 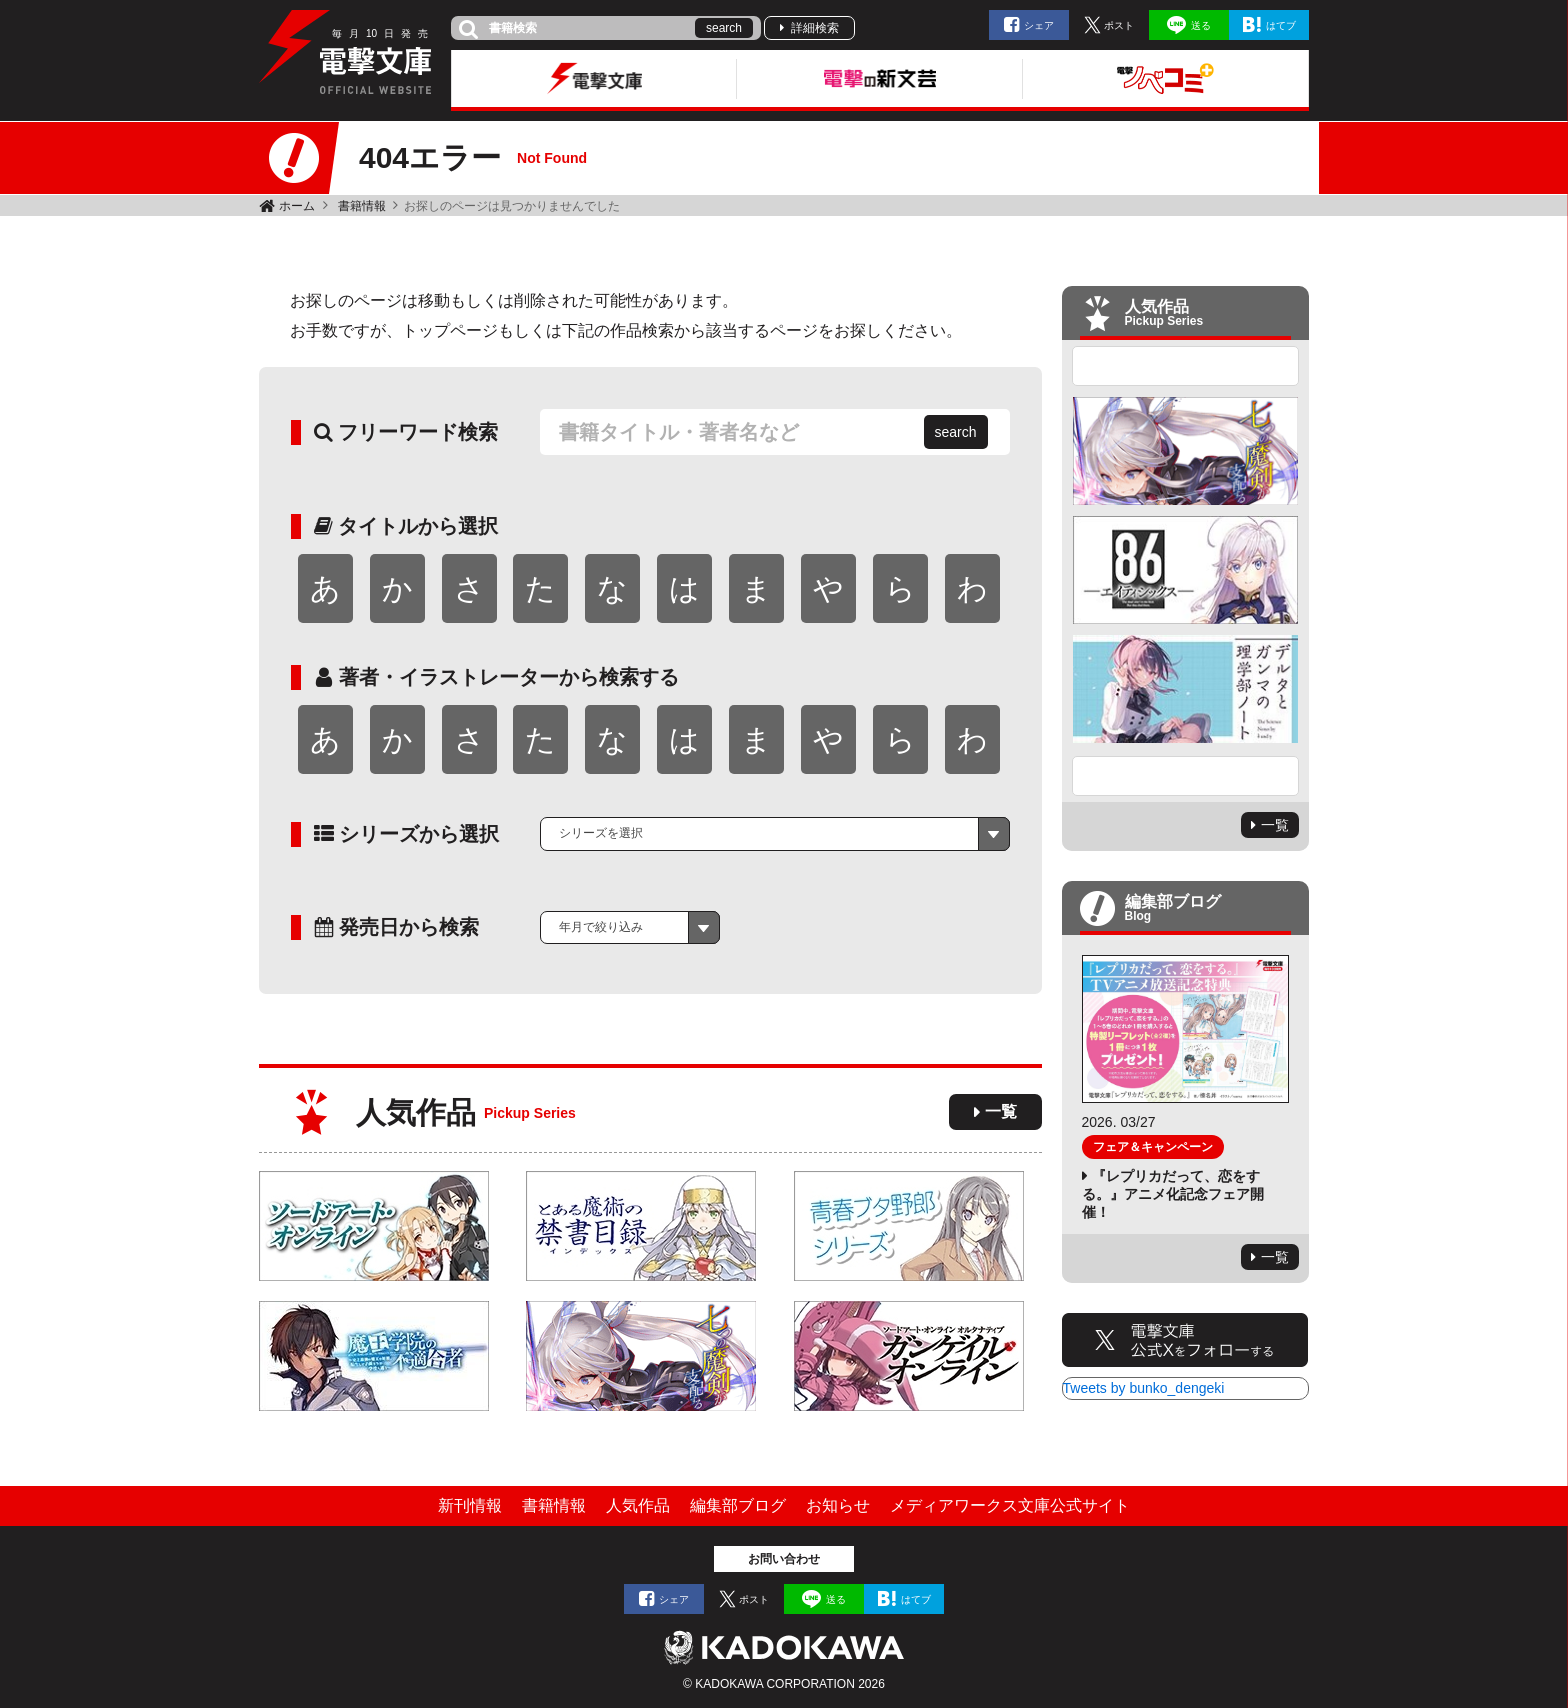 What do you see at coordinates (638, 1505) in the screenshot?
I see `人気作品` at bounding box center [638, 1505].